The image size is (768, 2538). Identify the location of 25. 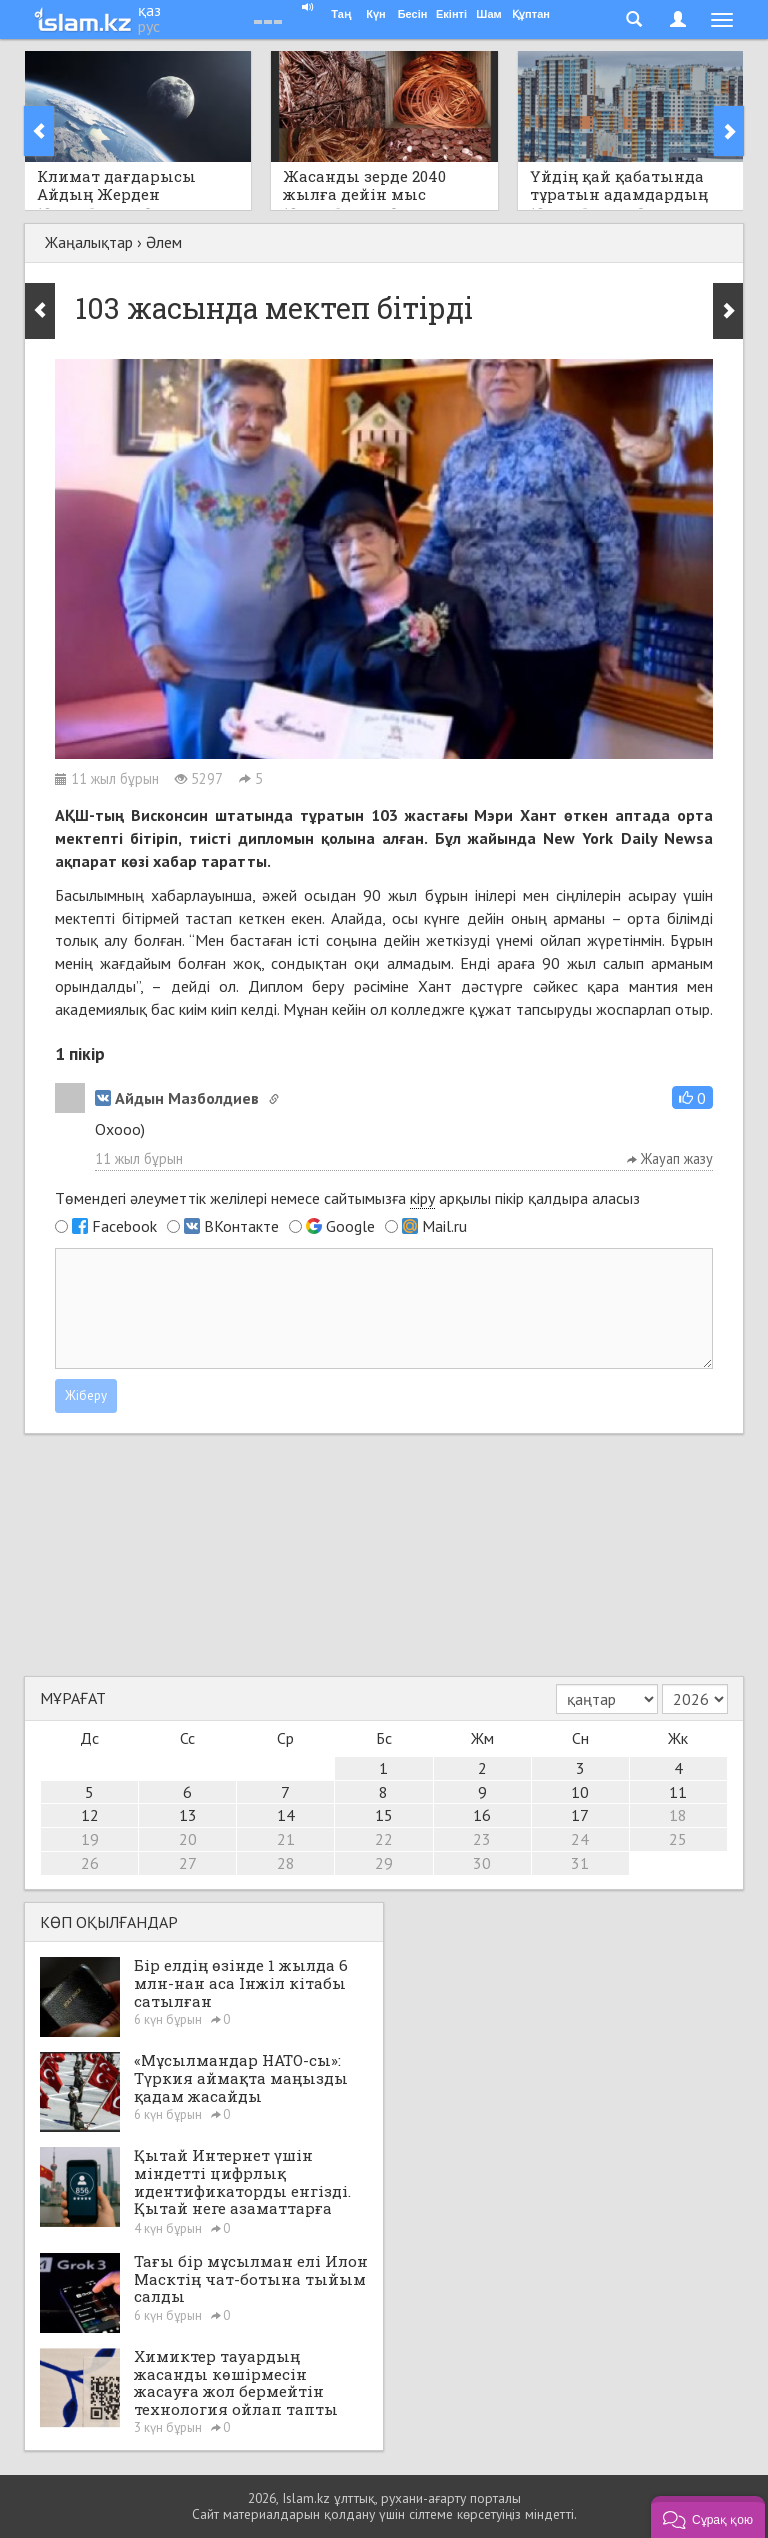
(678, 1839).